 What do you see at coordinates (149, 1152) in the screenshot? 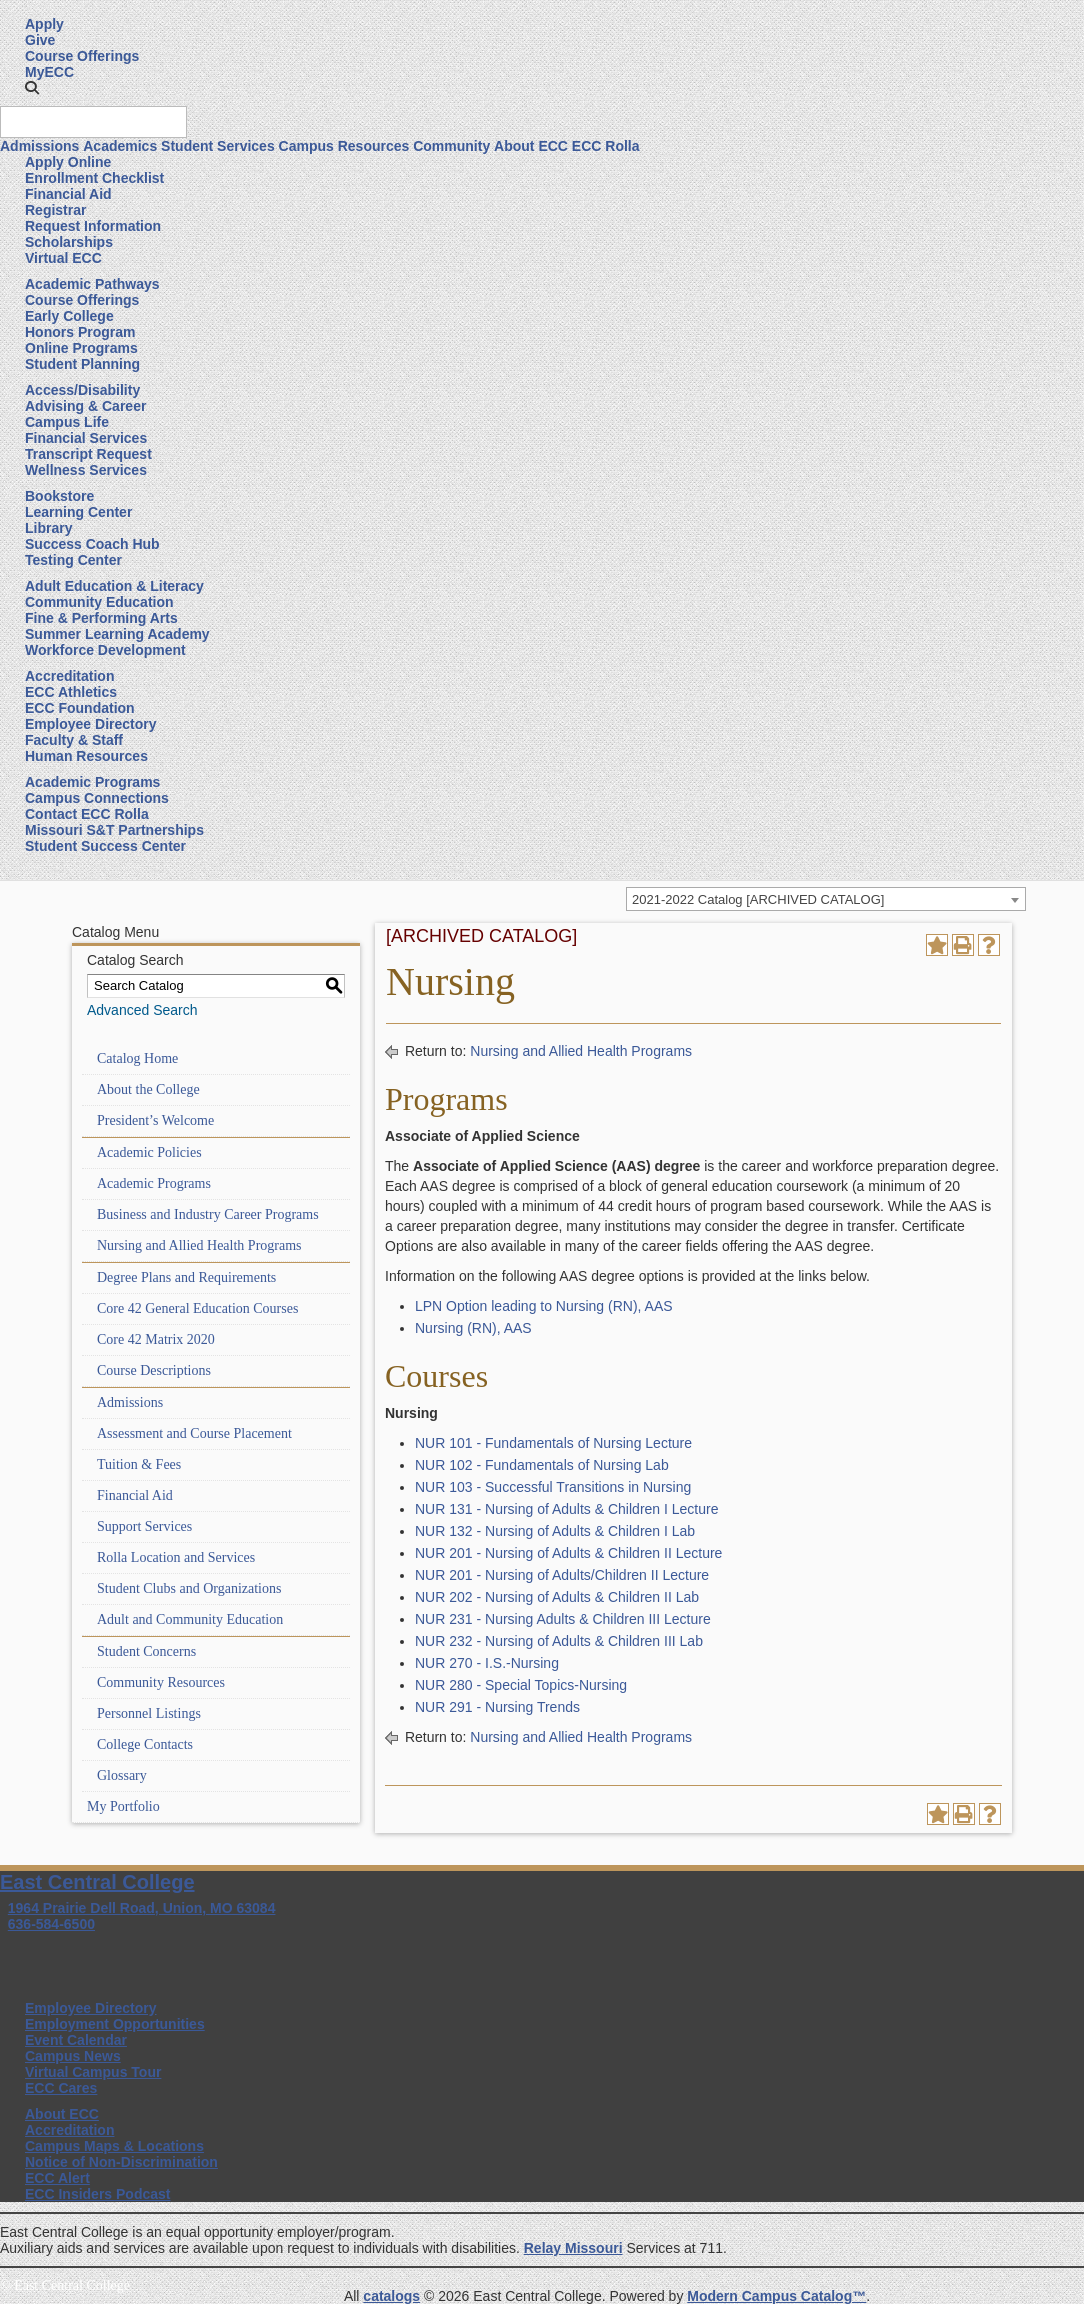
I see `Academic Policies` at bounding box center [149, 1152].